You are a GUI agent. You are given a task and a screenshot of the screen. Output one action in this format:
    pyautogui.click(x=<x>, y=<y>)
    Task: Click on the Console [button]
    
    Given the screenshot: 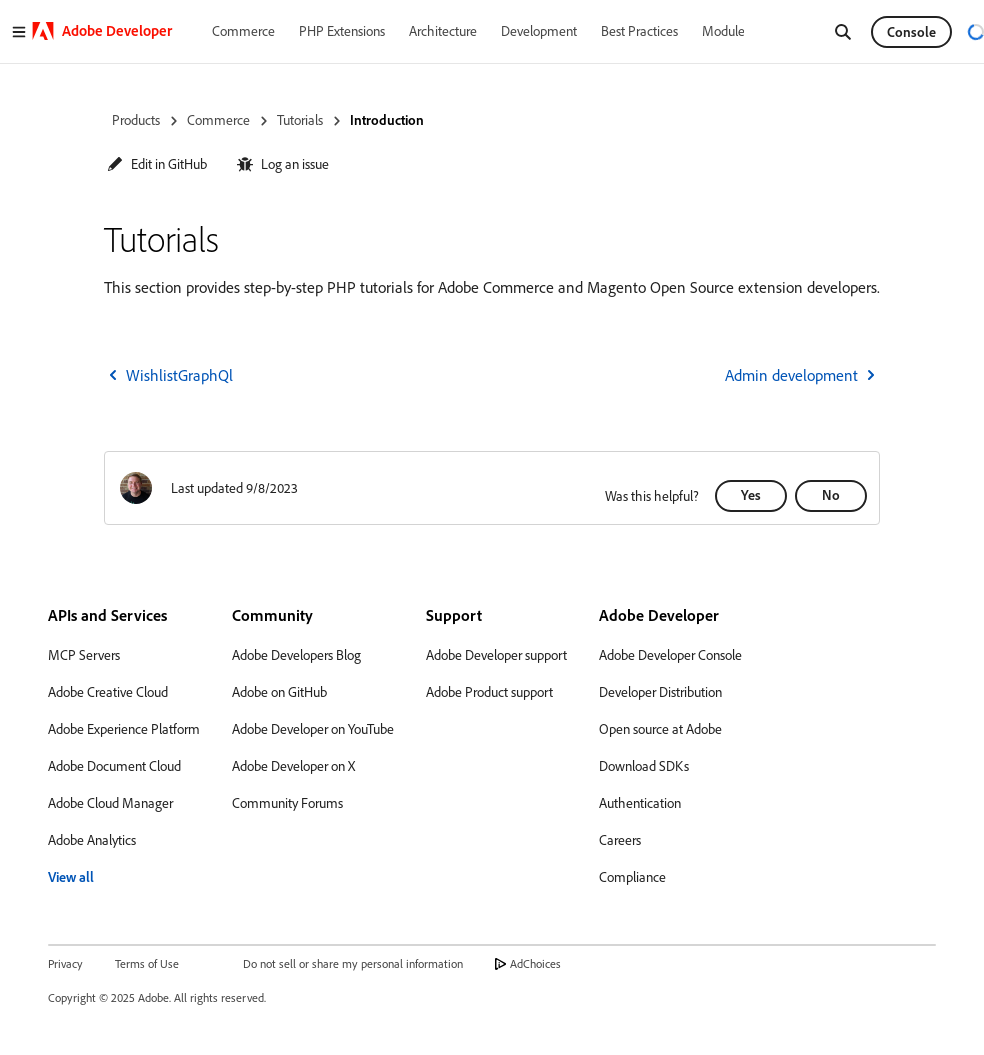 What is the action you would take?
    pyautogui.click(x=911, y=32)
    